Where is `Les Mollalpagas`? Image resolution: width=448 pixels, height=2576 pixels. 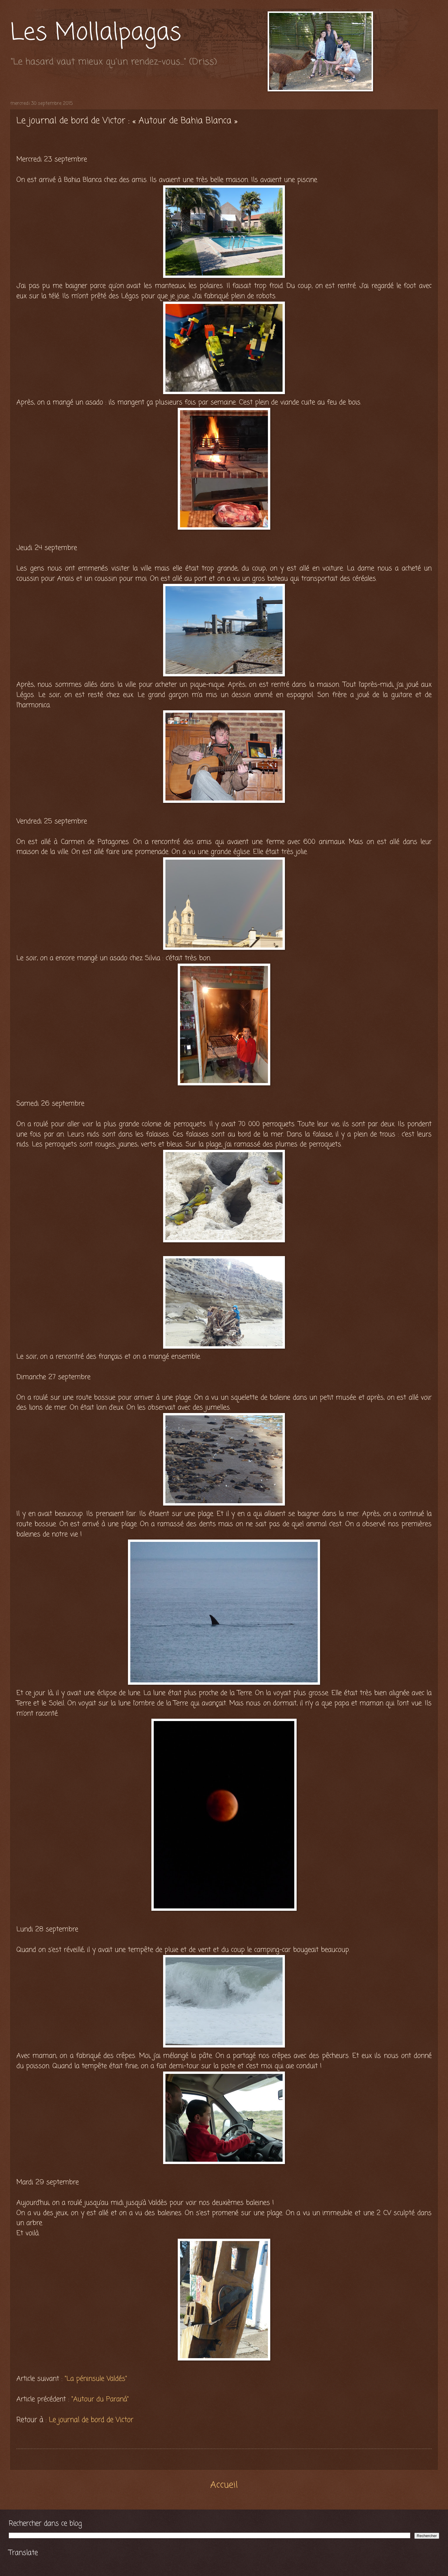
Les Mollalpagas is located at coordinates (95, 33).